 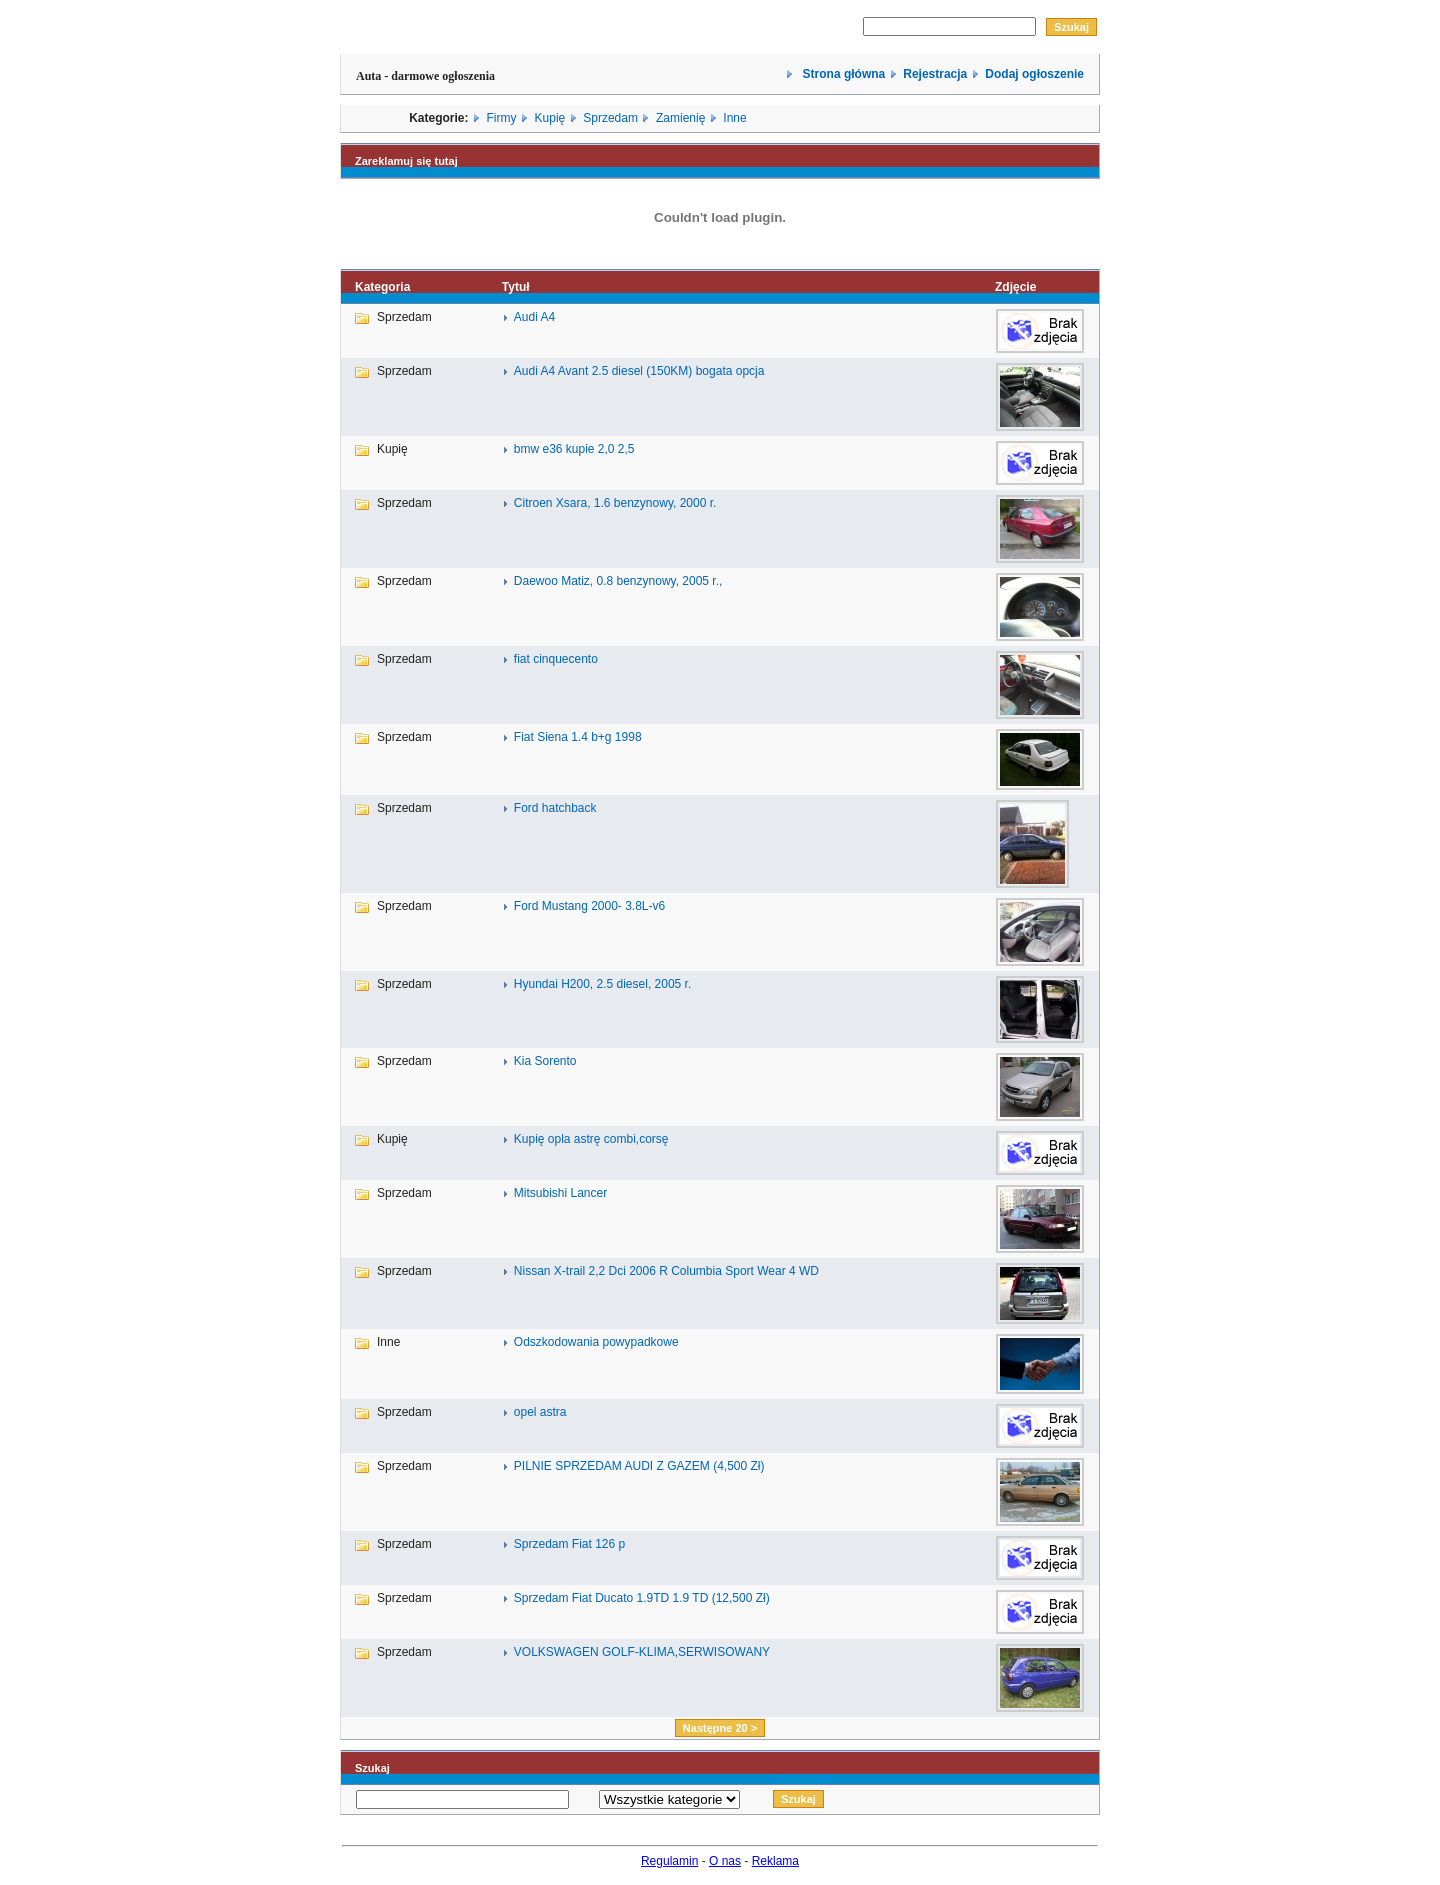 What do you see at coordinates (596, 1342) in the screenshot?
I see `Odszkodowania powypadkowe` at bounding box center [596, 1342].